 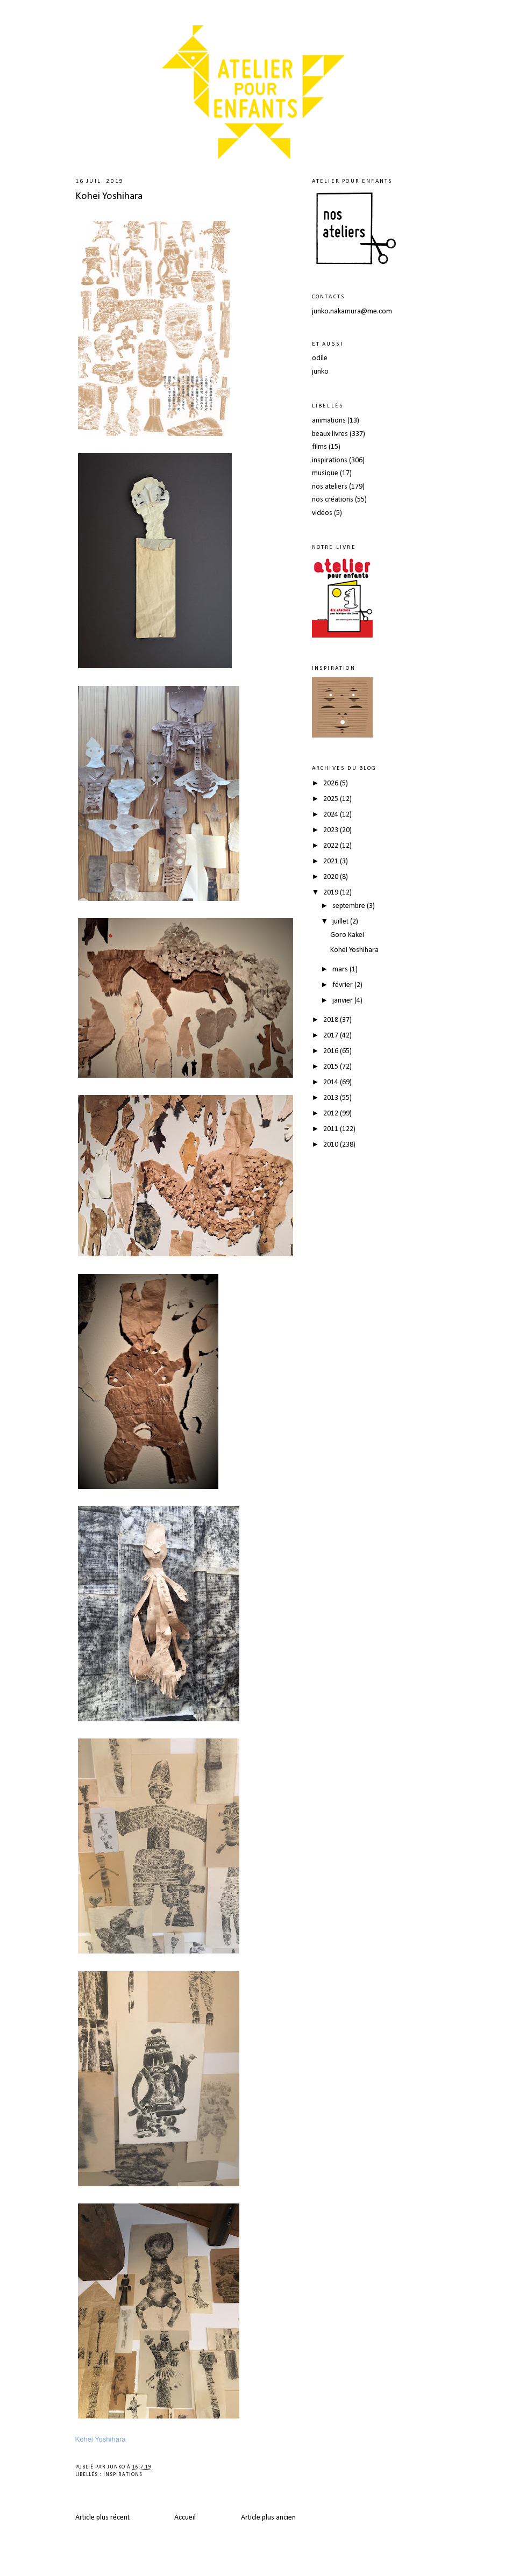 What do you see at coordinates (319, 447) in the screenshot?
I see `films` at bounding box center [319, 447].